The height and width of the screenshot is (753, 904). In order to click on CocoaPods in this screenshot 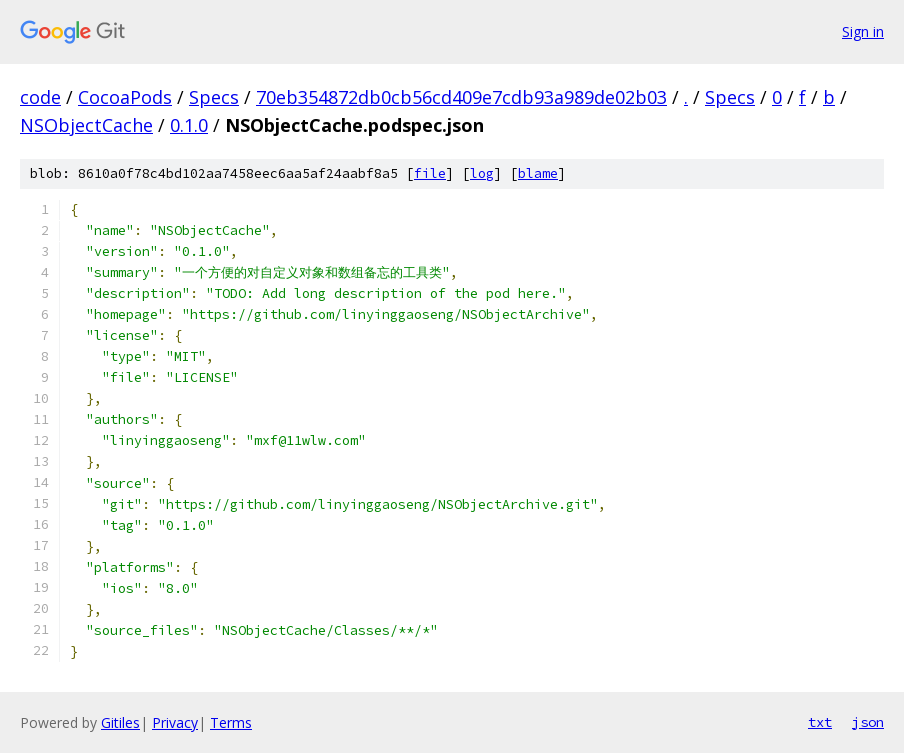, I will do `click(125, 97)`.